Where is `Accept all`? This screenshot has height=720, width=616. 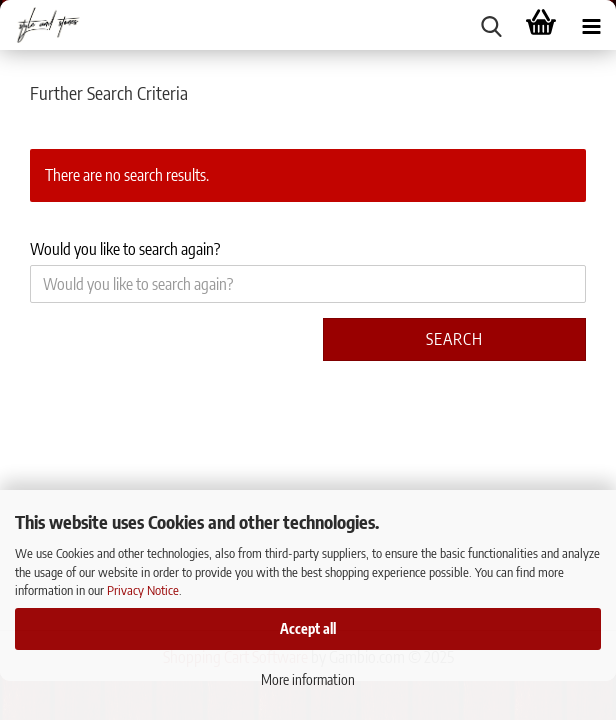 Accept all is located at coordinates (308, 628).